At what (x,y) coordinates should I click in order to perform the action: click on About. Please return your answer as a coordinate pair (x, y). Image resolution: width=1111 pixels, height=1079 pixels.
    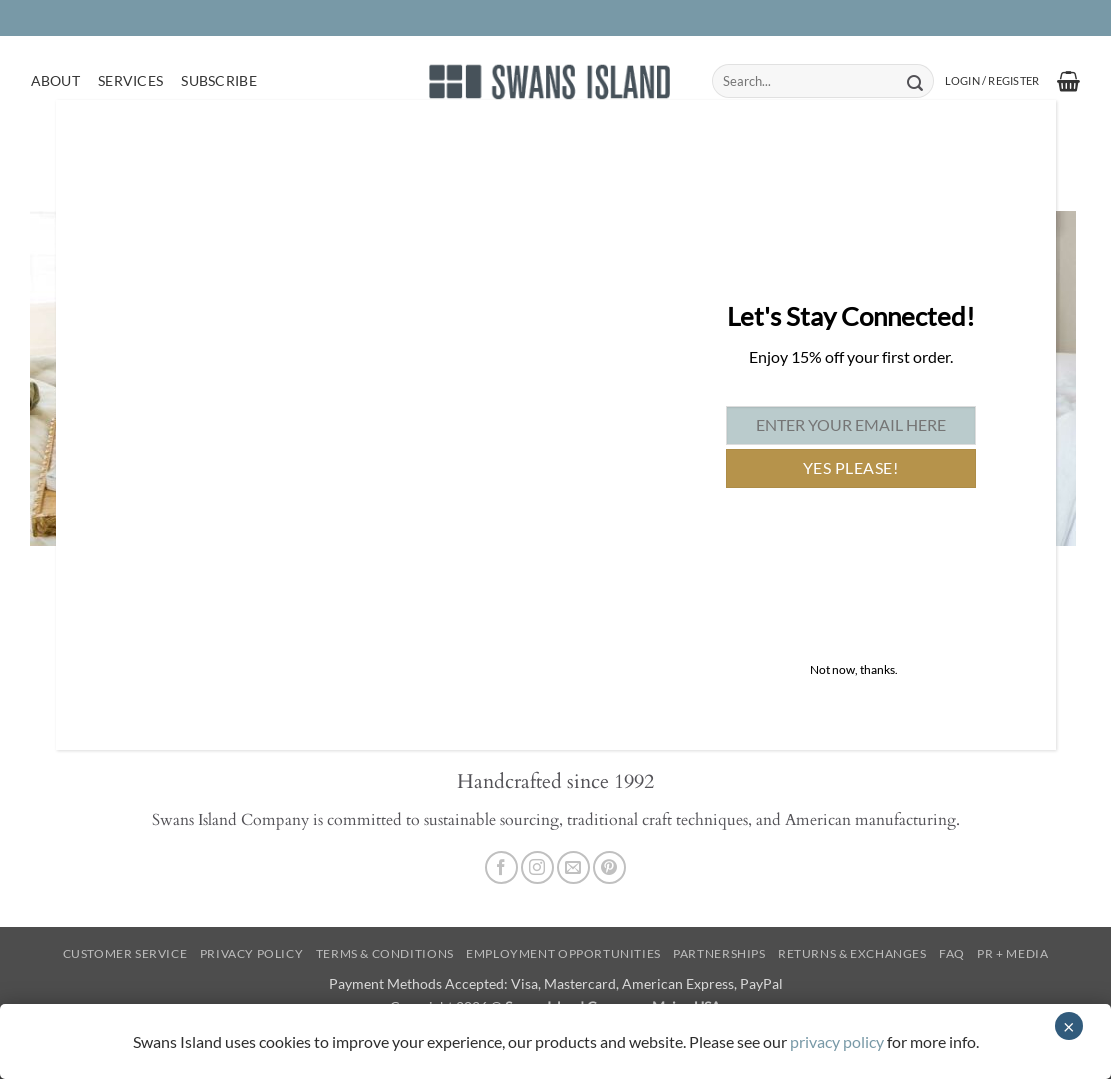
    Looking at the image, I should click on (55, 80).